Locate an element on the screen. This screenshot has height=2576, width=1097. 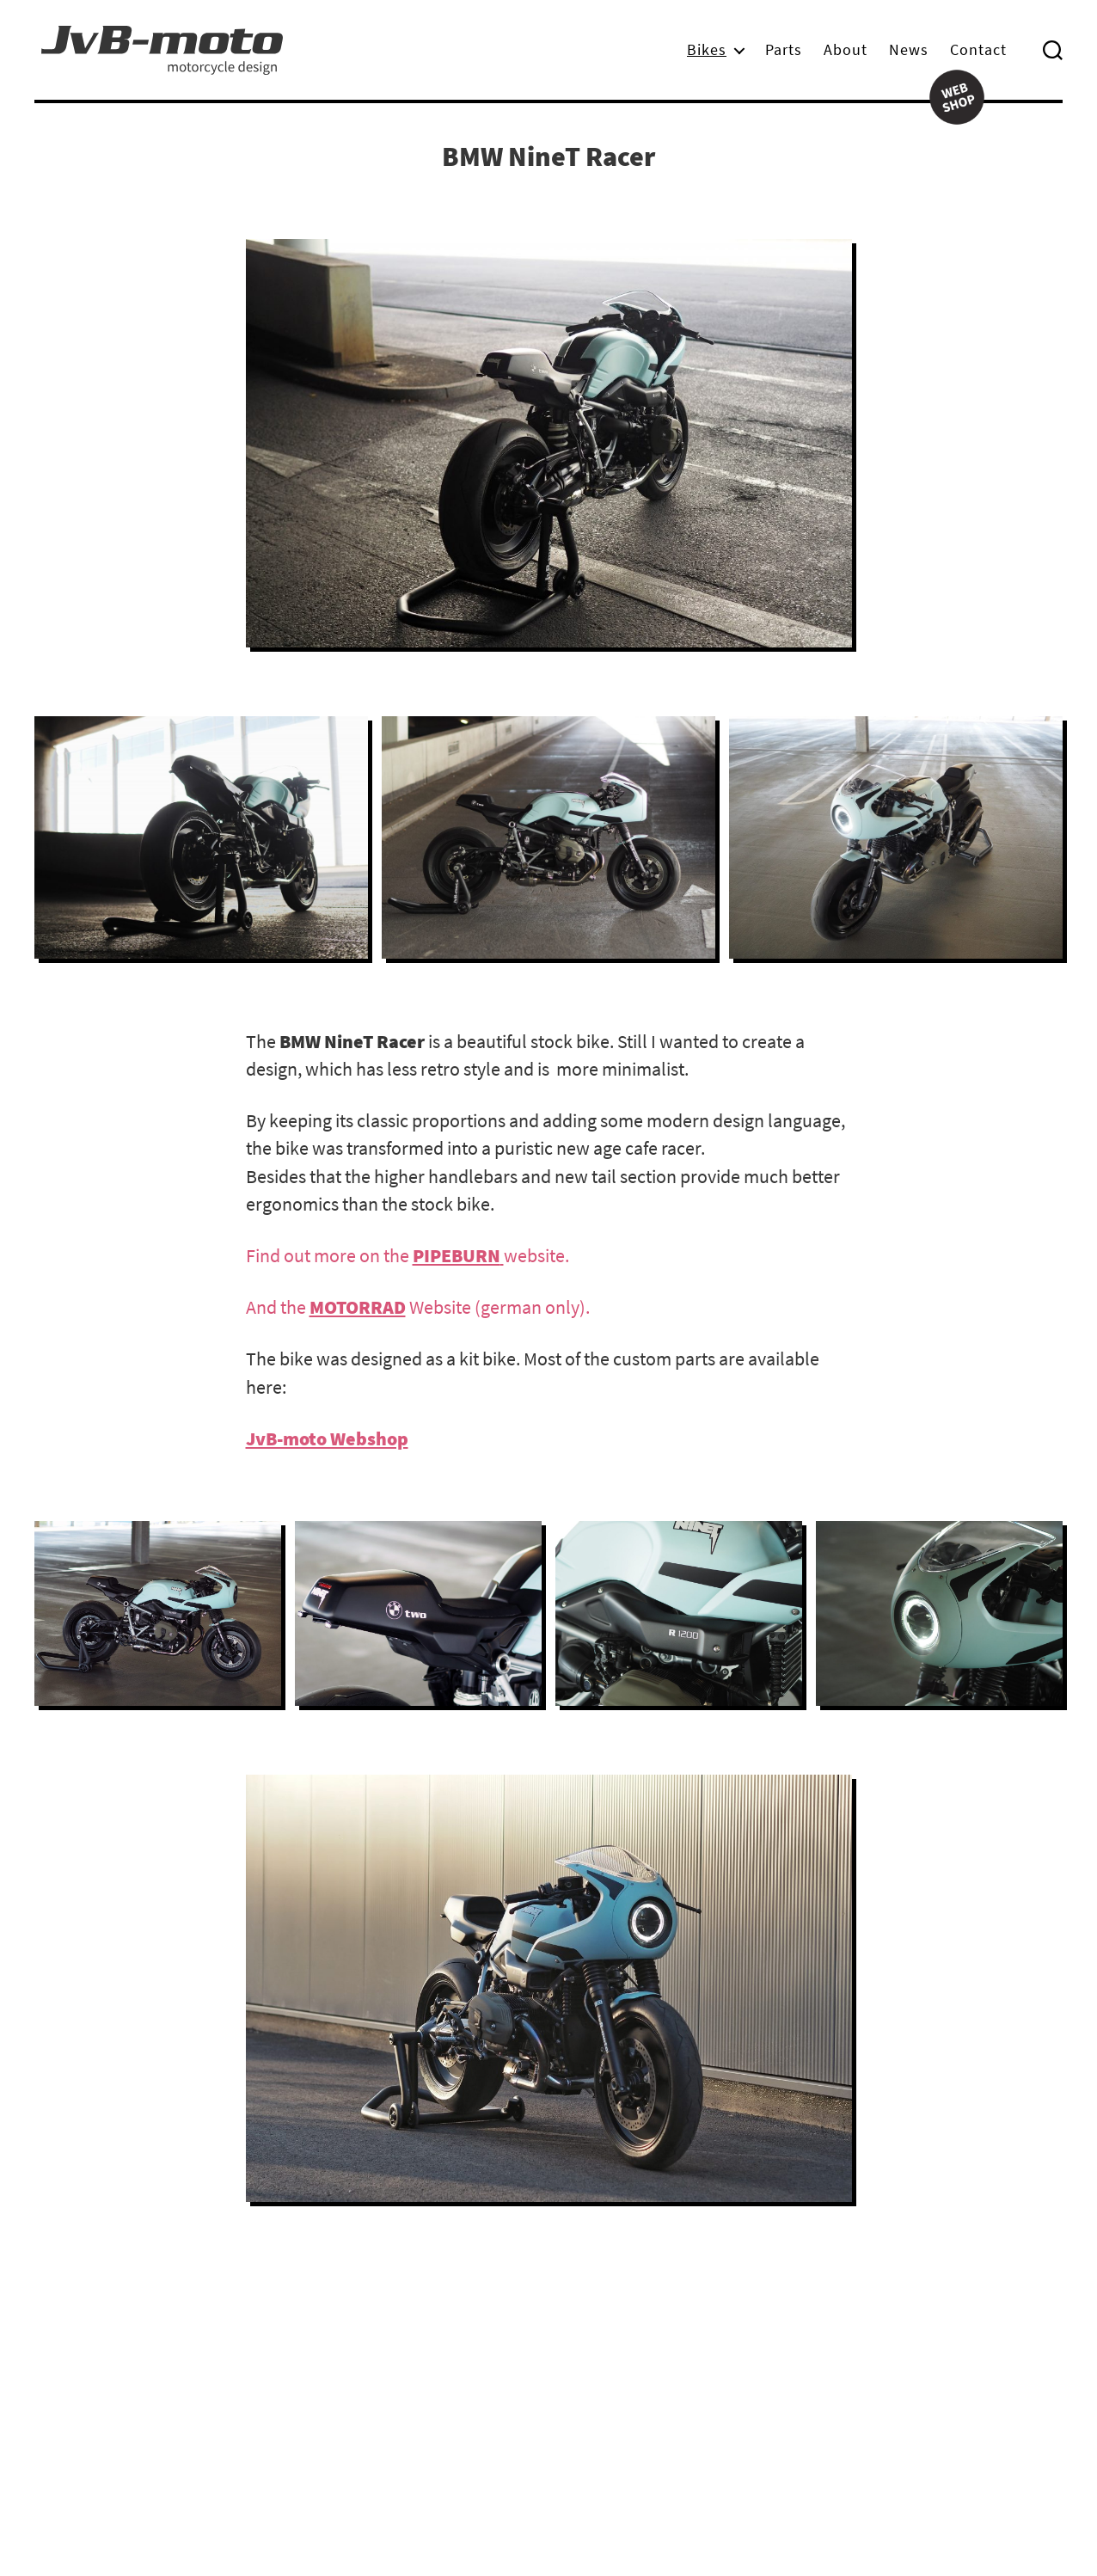
JvB-moto Webshop [JvB-moto webshop (öffnet in neuem Tab)] is located at coordinates (327, 1438).